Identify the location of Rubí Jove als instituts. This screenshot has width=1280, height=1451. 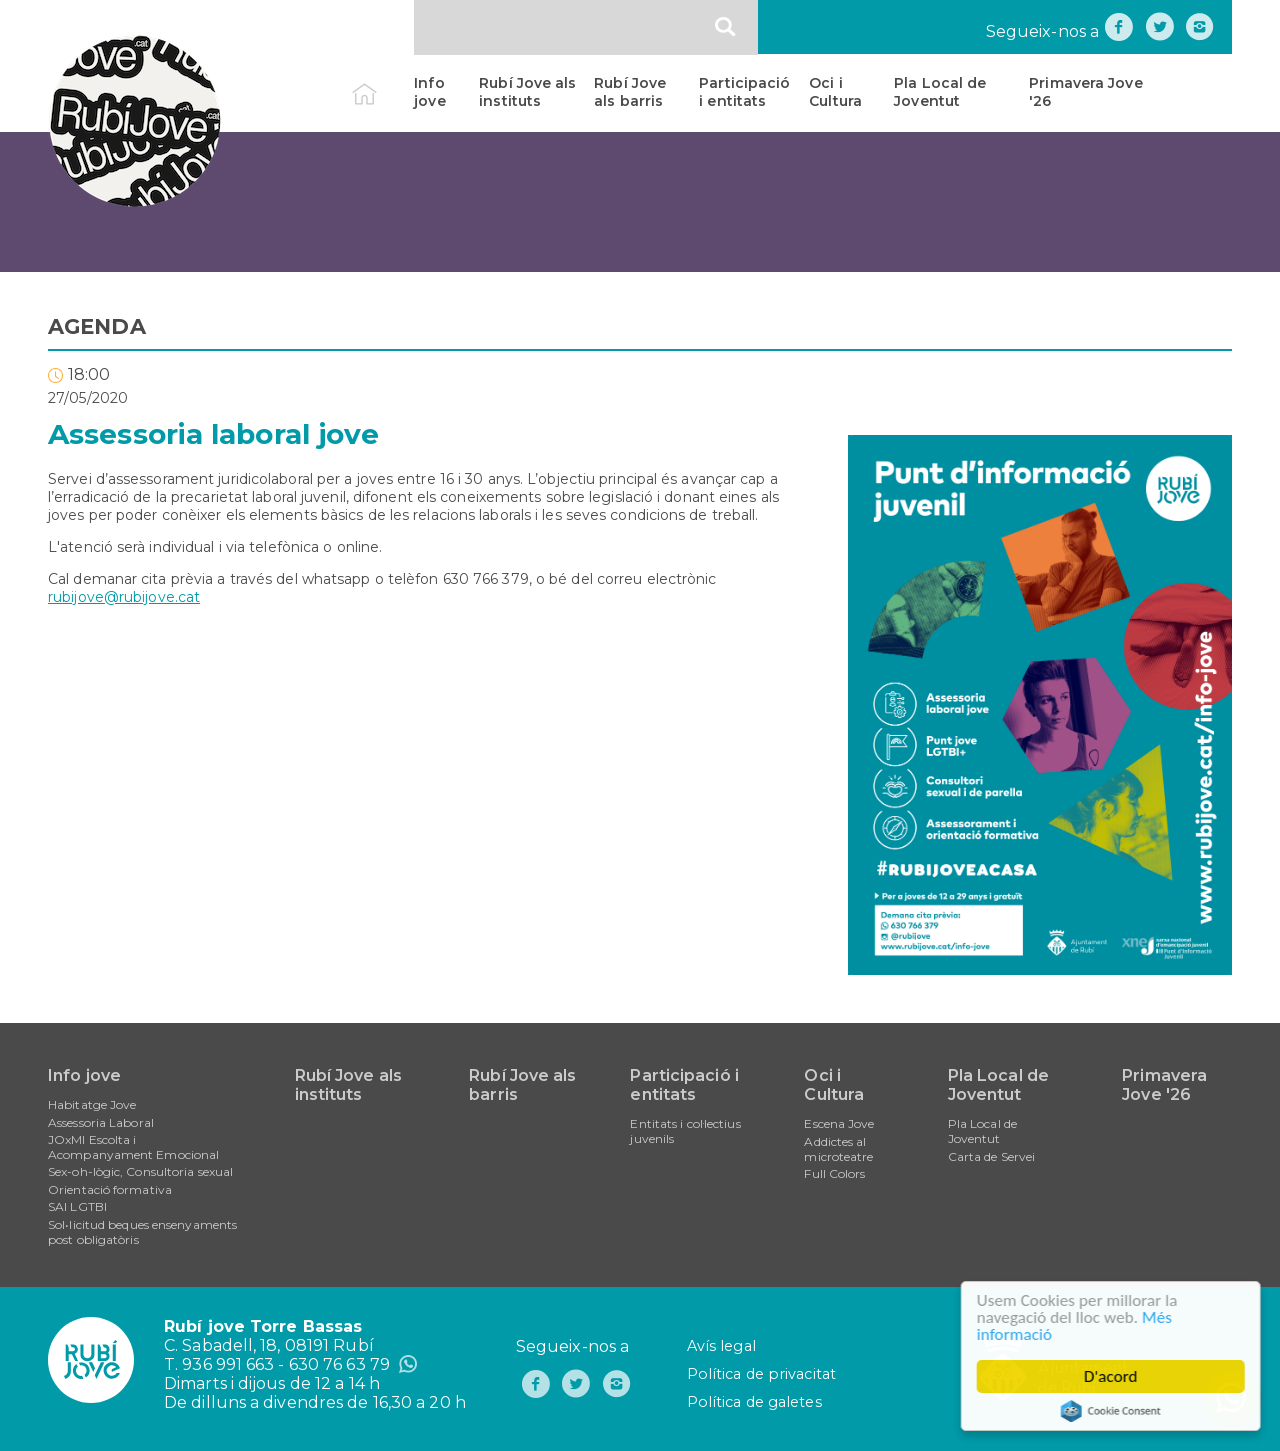
(527, 92).